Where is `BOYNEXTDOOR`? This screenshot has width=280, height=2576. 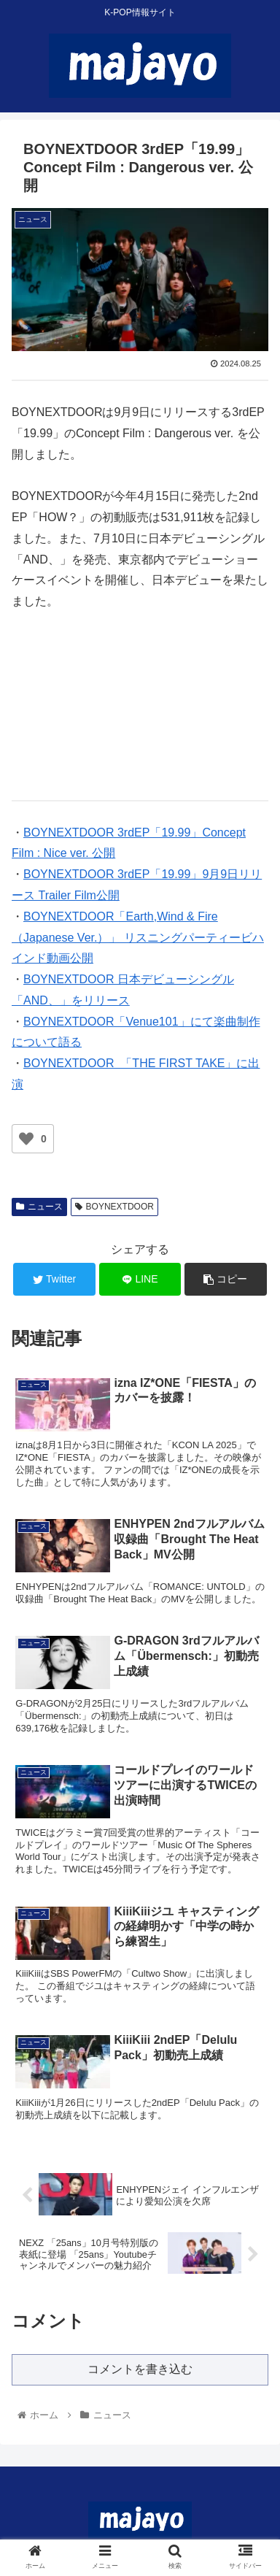 BOYNEXTDOOR is located at coordinates (114, 1207).